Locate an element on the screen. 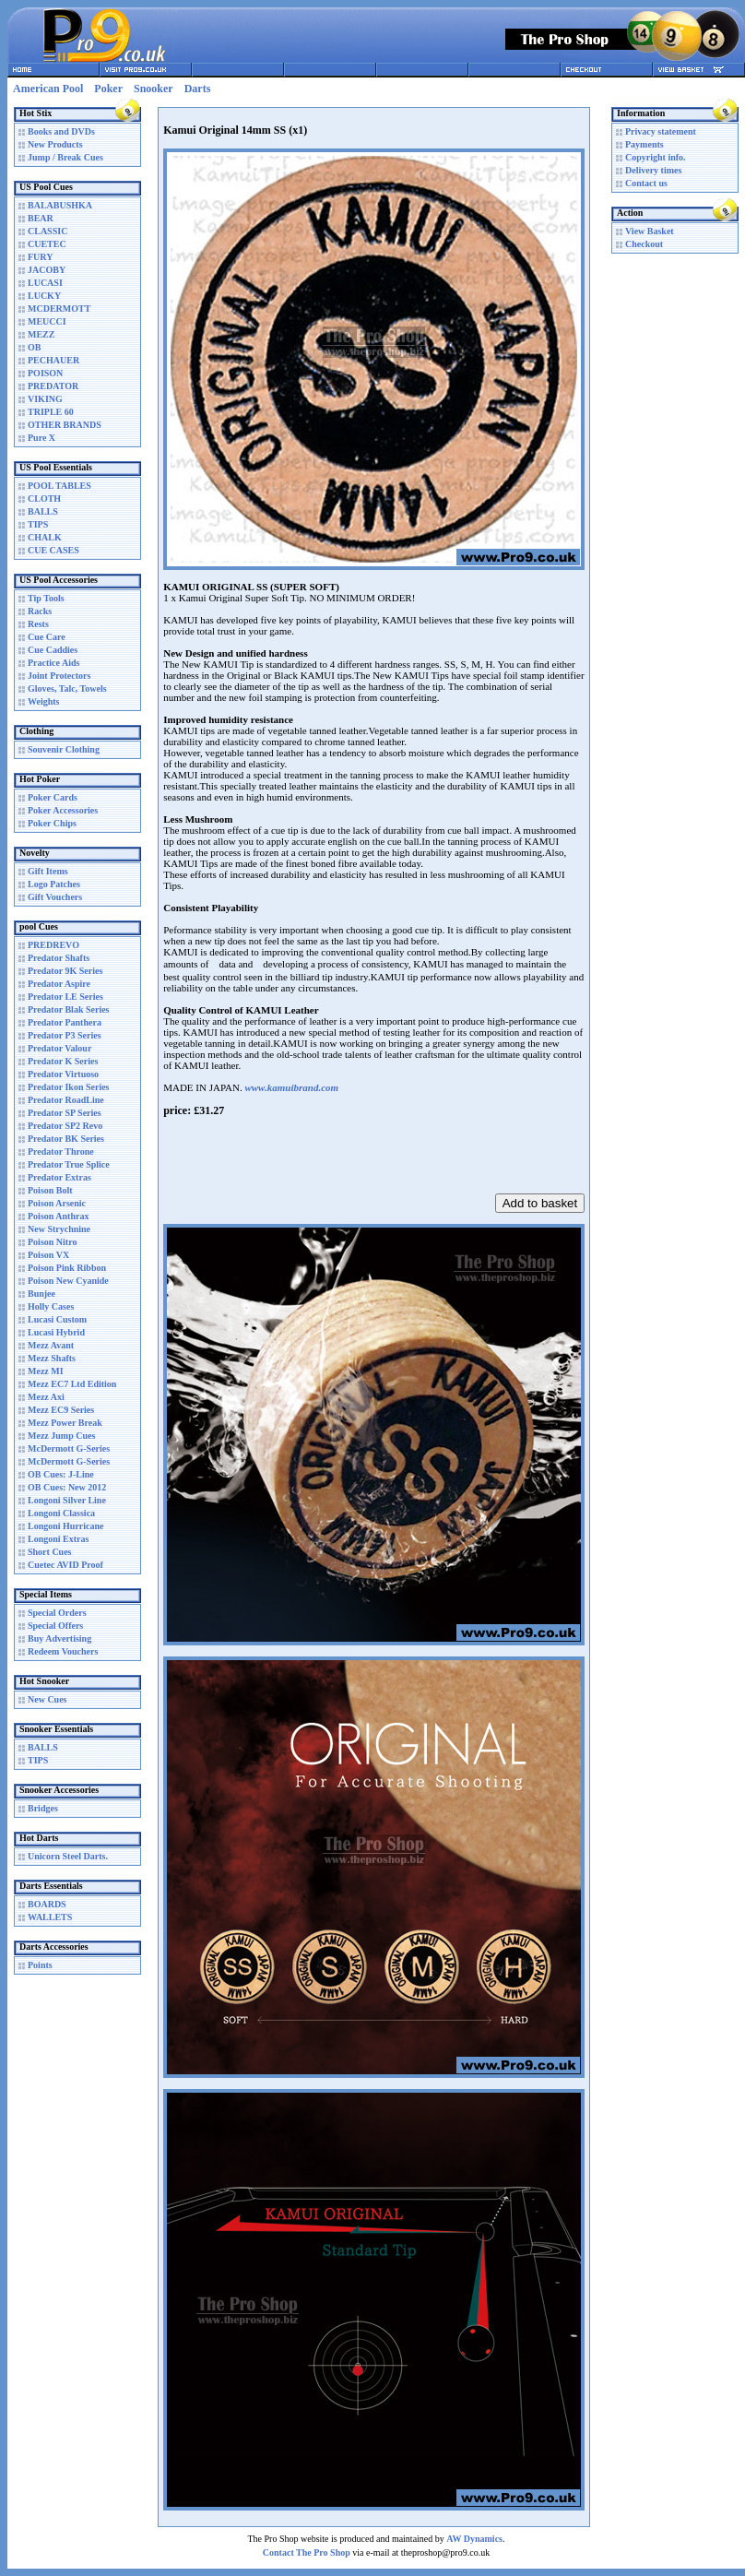  OB Cues: New 2012 is located at coordinates (67, 1487).